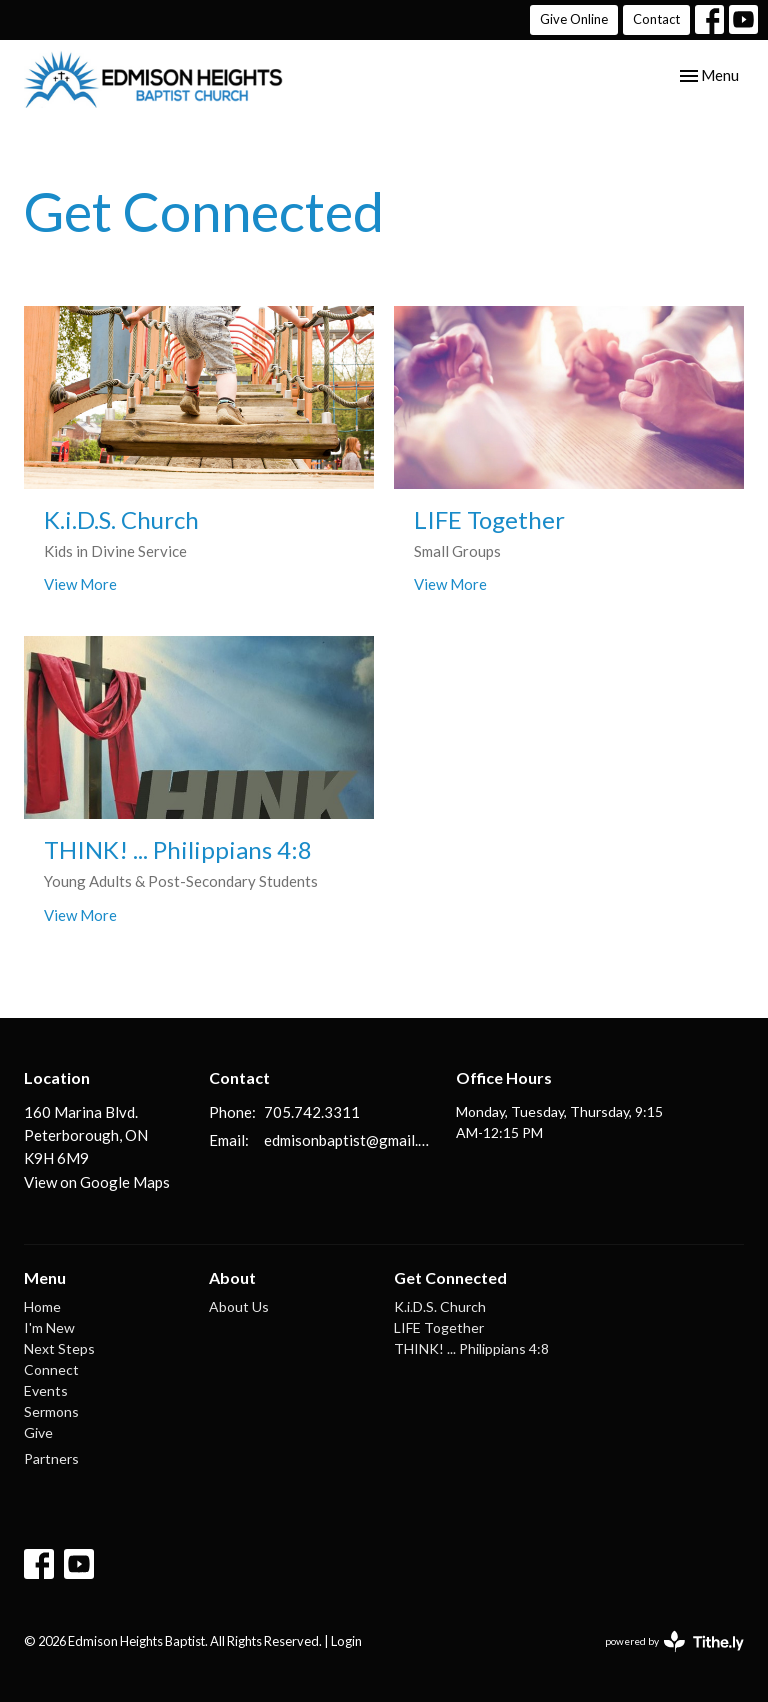  Describe the element at coordinates (42, 1306) in the screenshot. I see `Home` at that location.